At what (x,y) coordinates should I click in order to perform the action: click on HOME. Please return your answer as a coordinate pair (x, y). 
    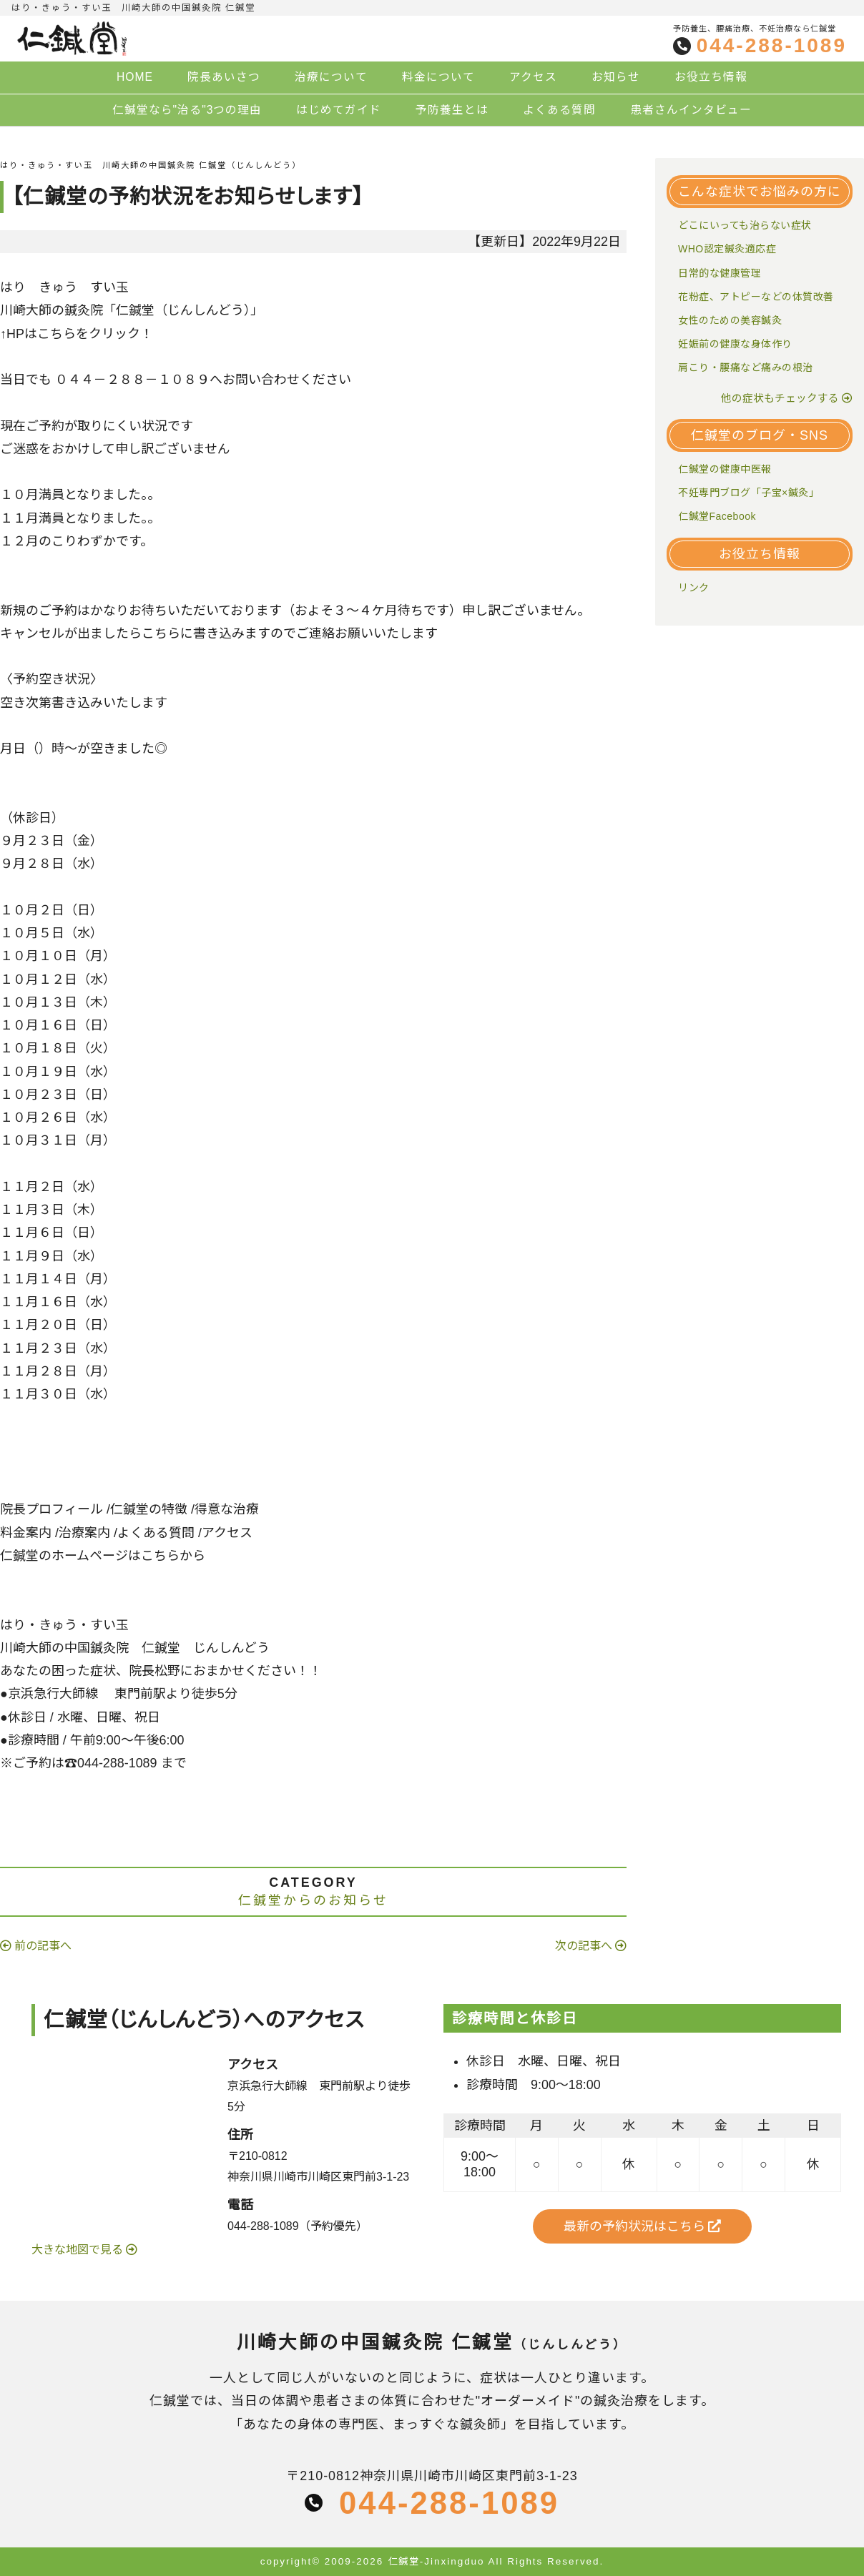
    Looking at the image, I should click on (135, 77).